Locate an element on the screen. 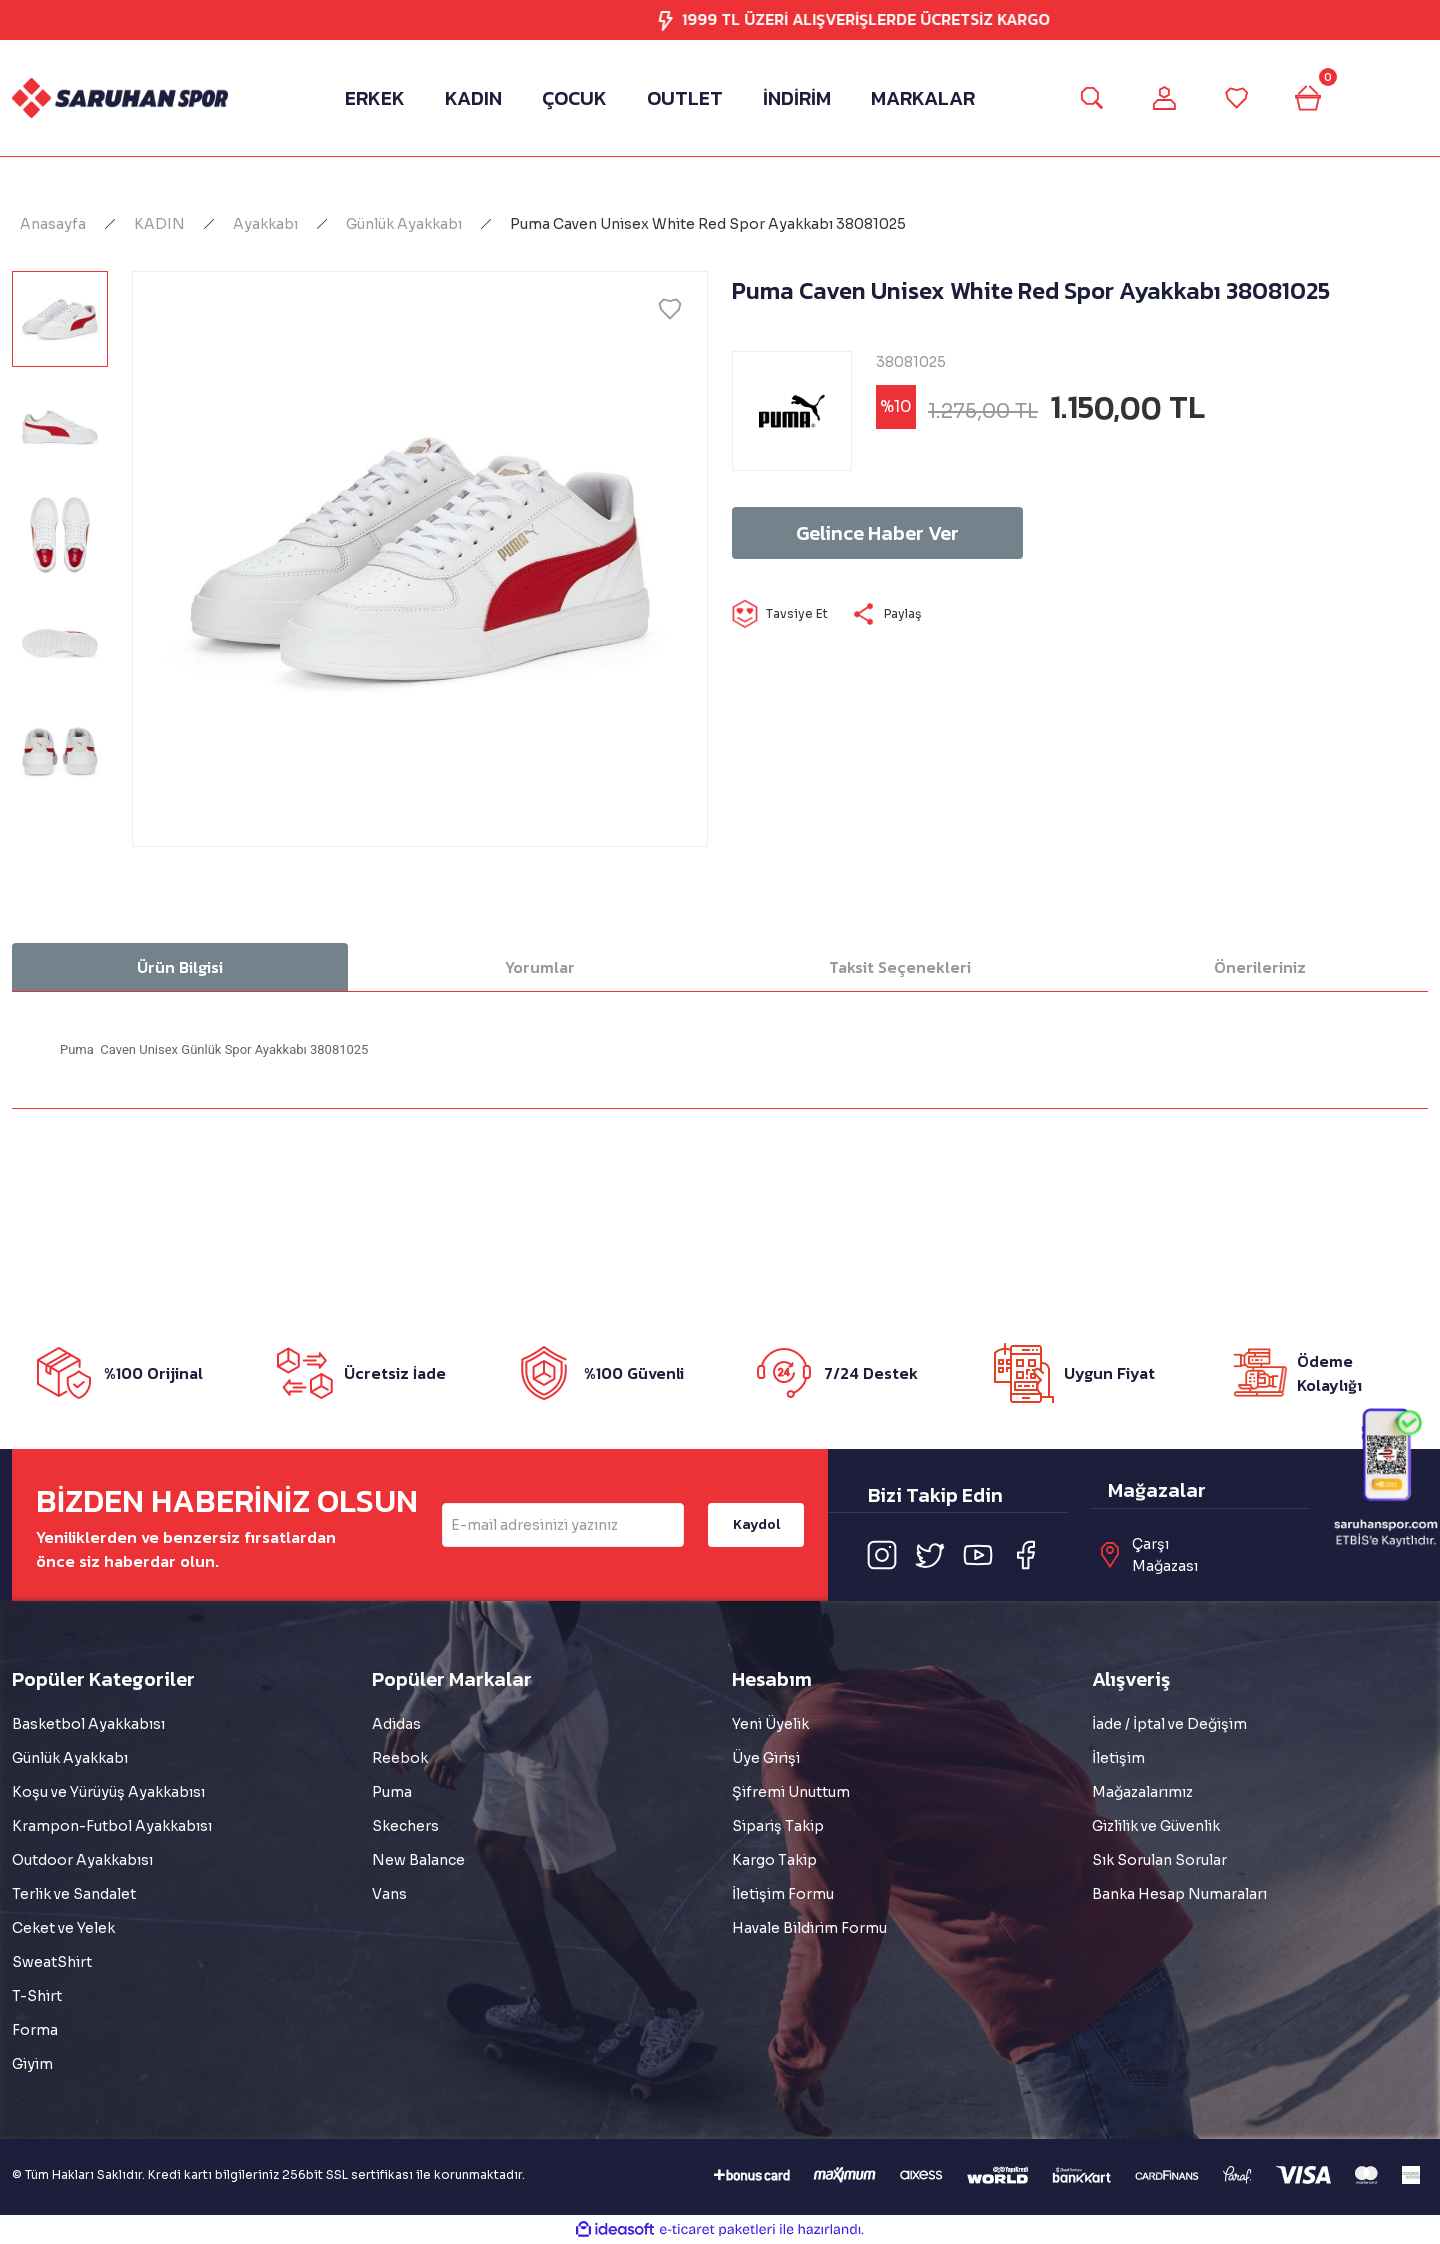  İade / İptal ve Değişim is located at coordinates (1169, 1724).